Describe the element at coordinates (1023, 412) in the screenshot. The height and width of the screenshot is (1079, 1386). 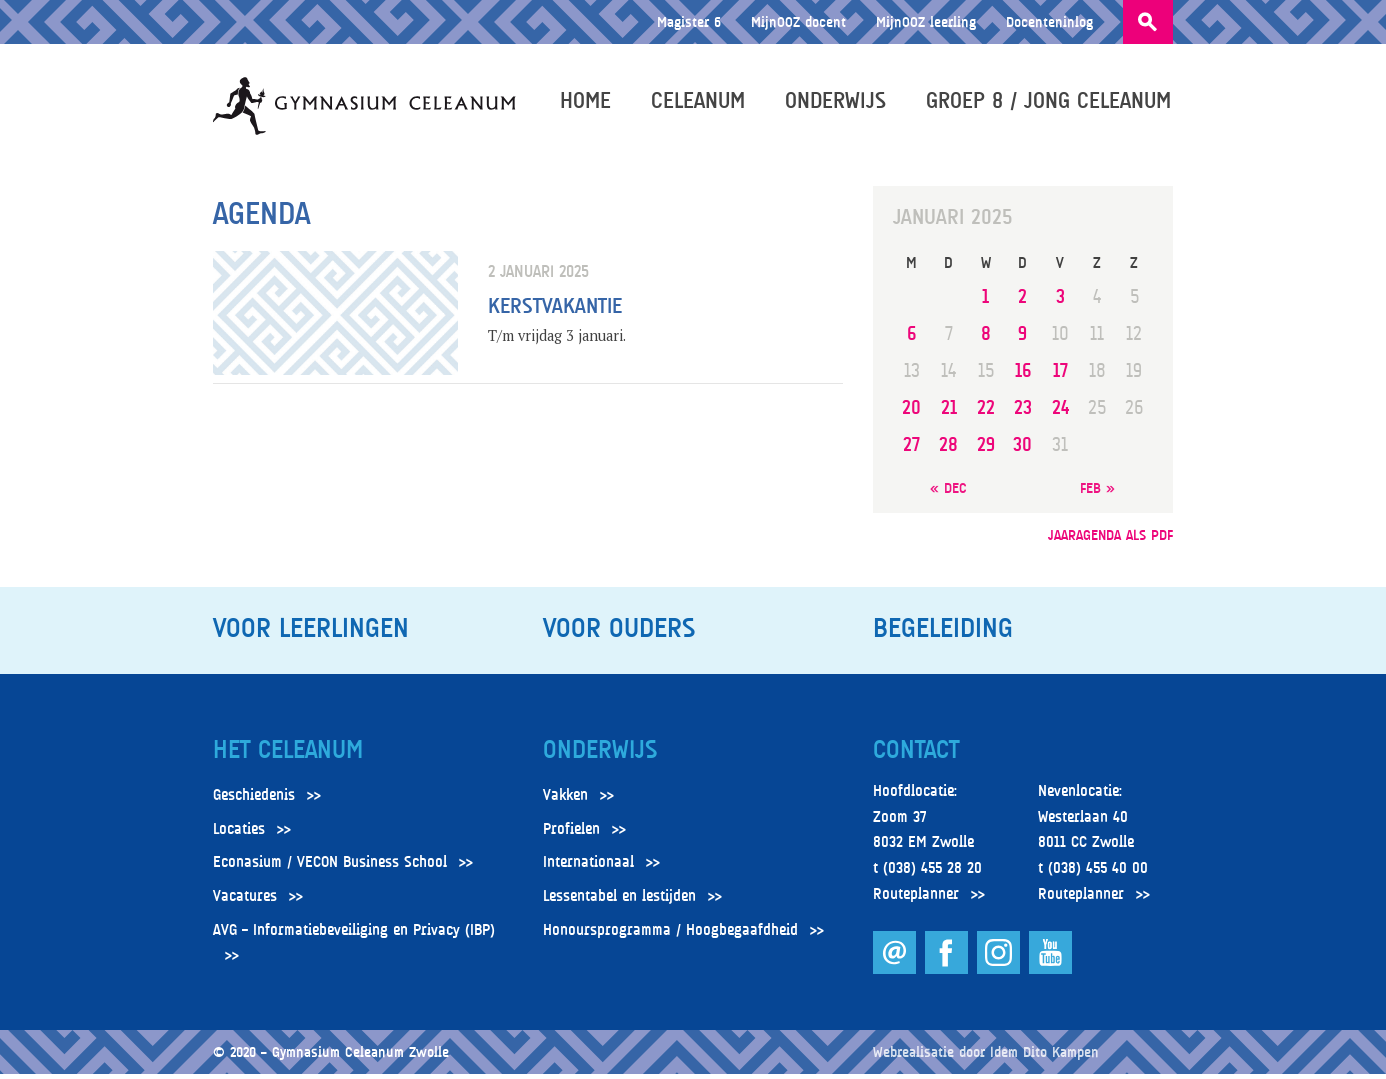
I see `23` at that location.